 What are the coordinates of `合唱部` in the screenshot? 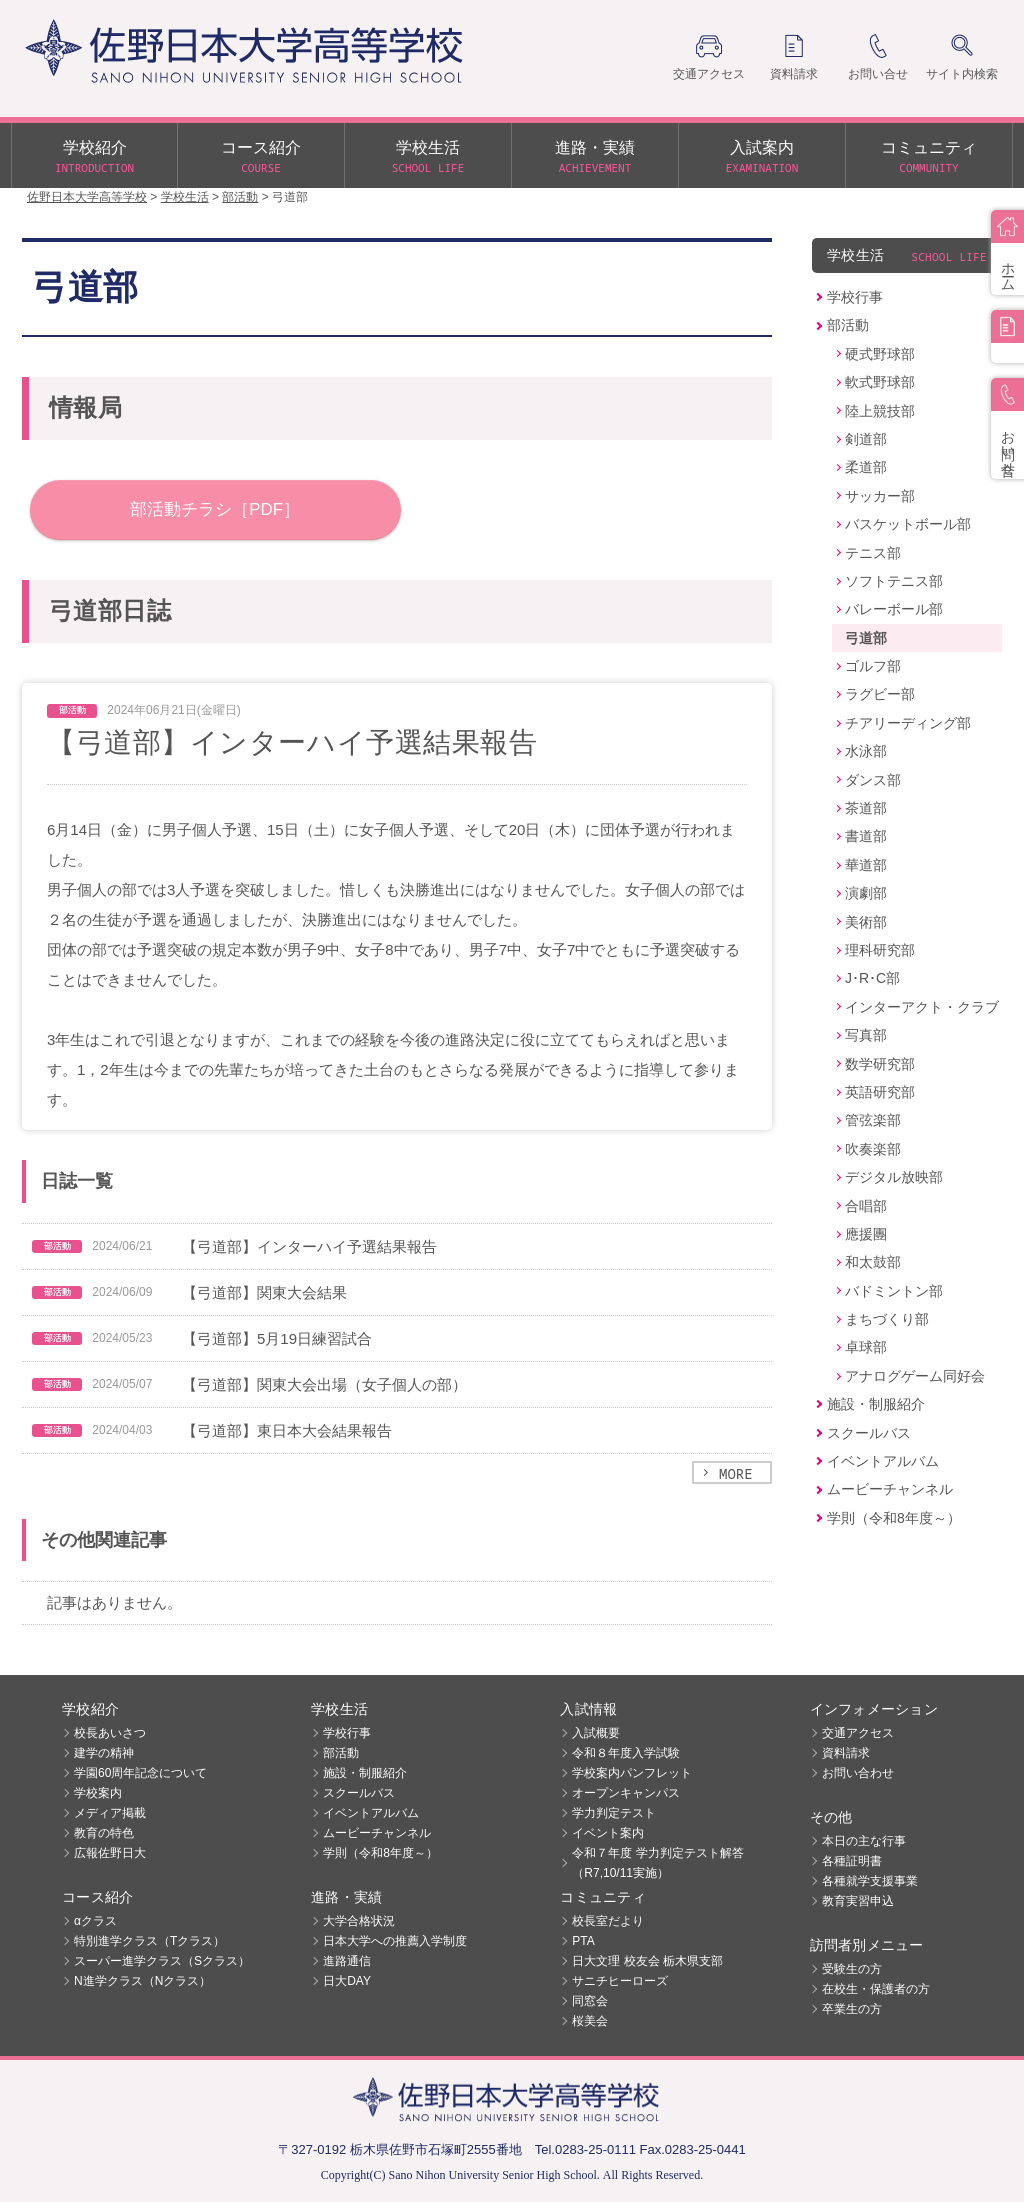 It's located at (866, 1206).